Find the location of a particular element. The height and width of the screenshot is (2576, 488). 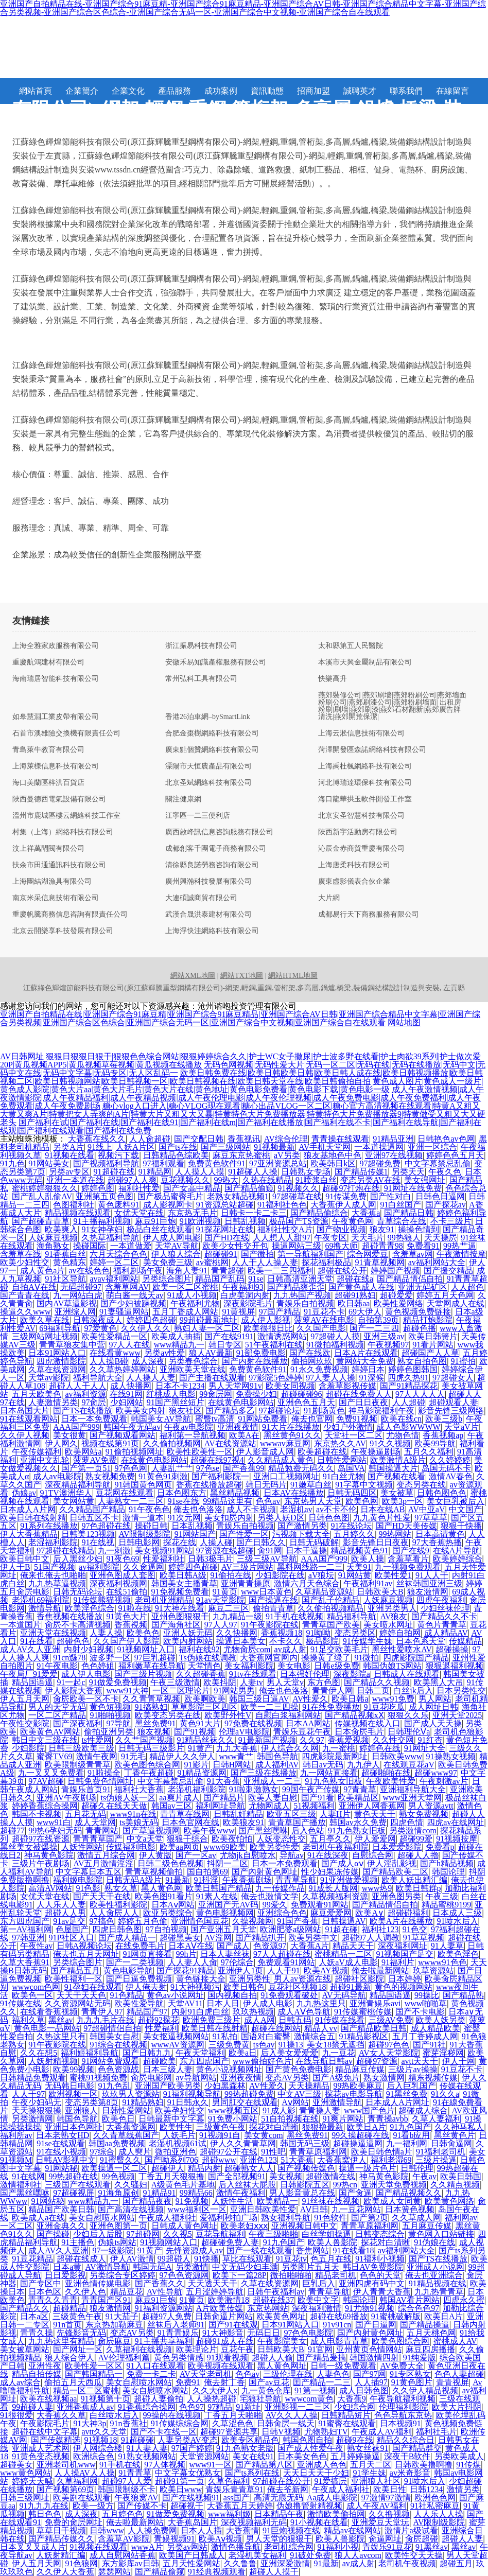

中文无码少妇丰满 is located at coordinates (245, 2267).